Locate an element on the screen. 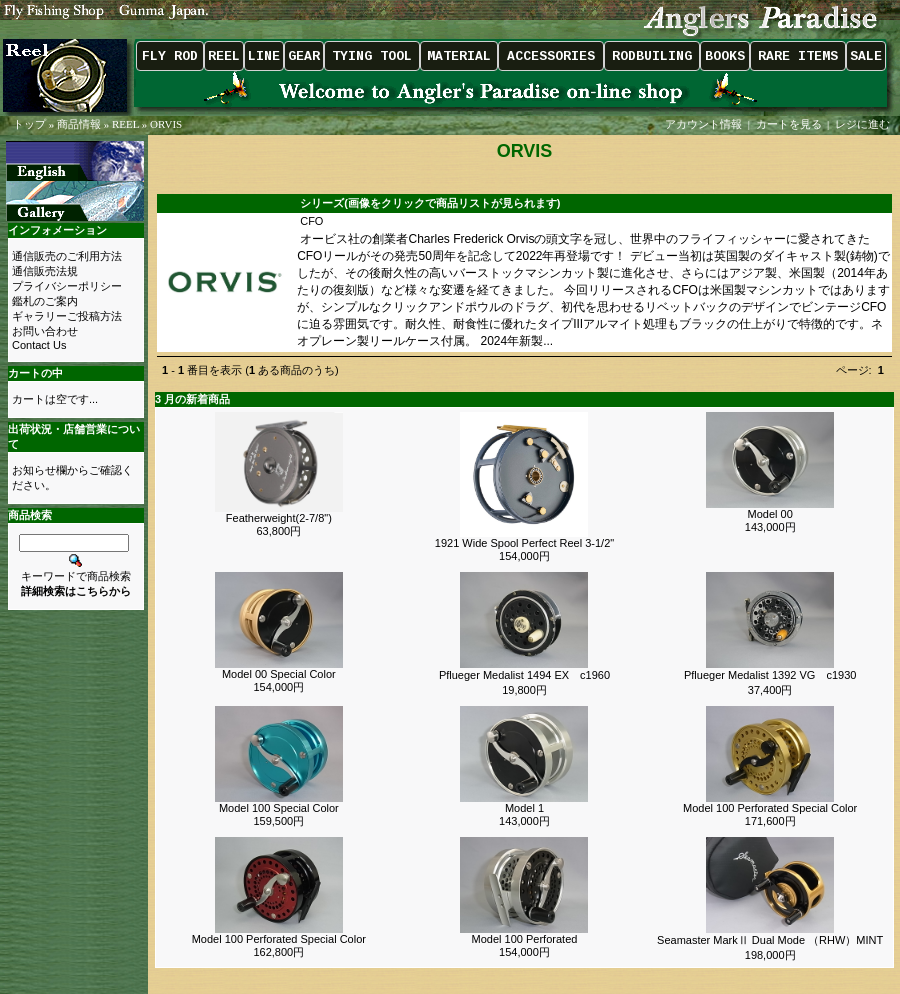 This screenshot has width=900, height=994. Contact Us is located at coordinates (39, 345).